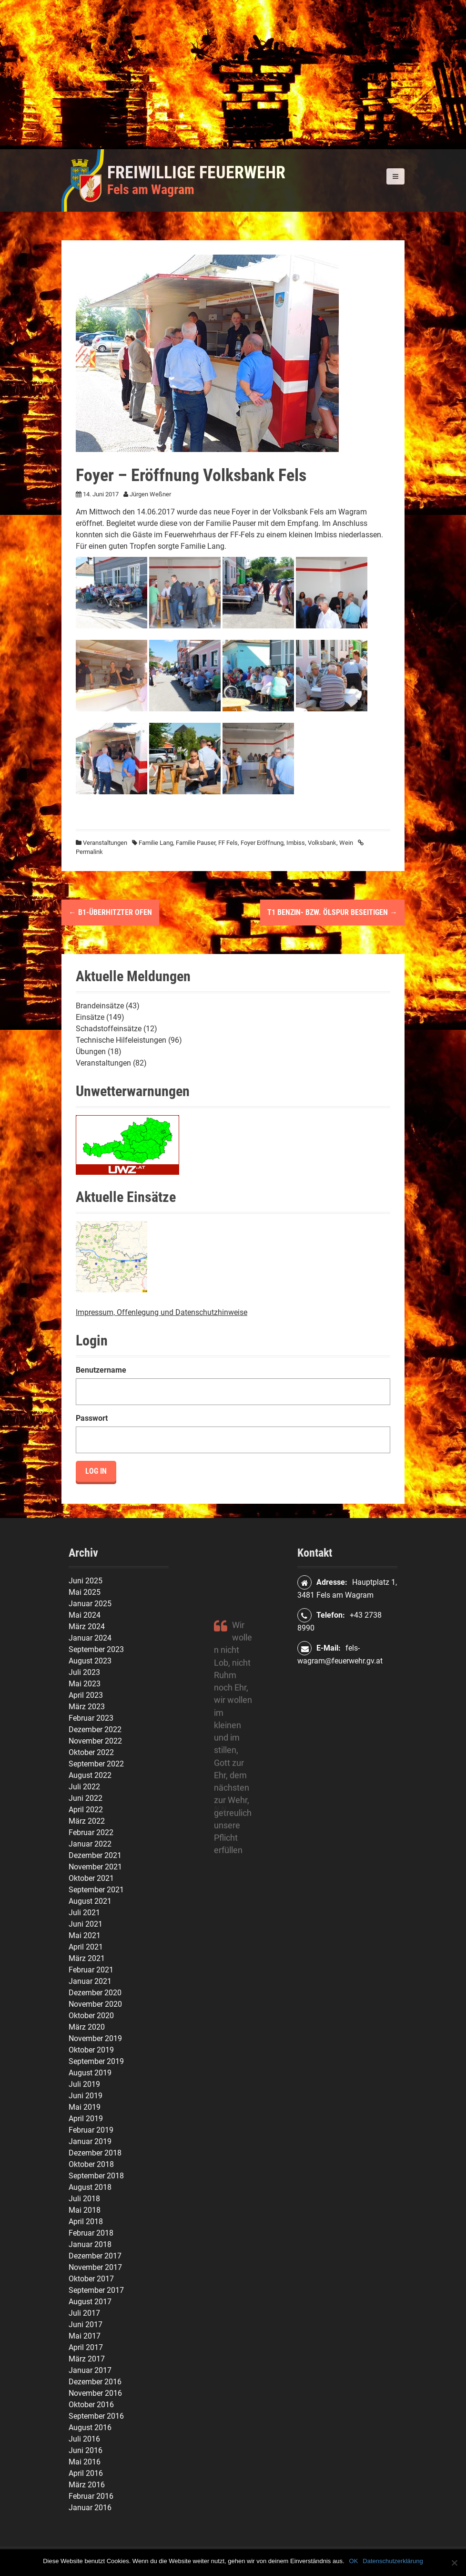  Describe the element at coordinates (91, 1969) in the screenshot. I see `Februar 2021` at that location.